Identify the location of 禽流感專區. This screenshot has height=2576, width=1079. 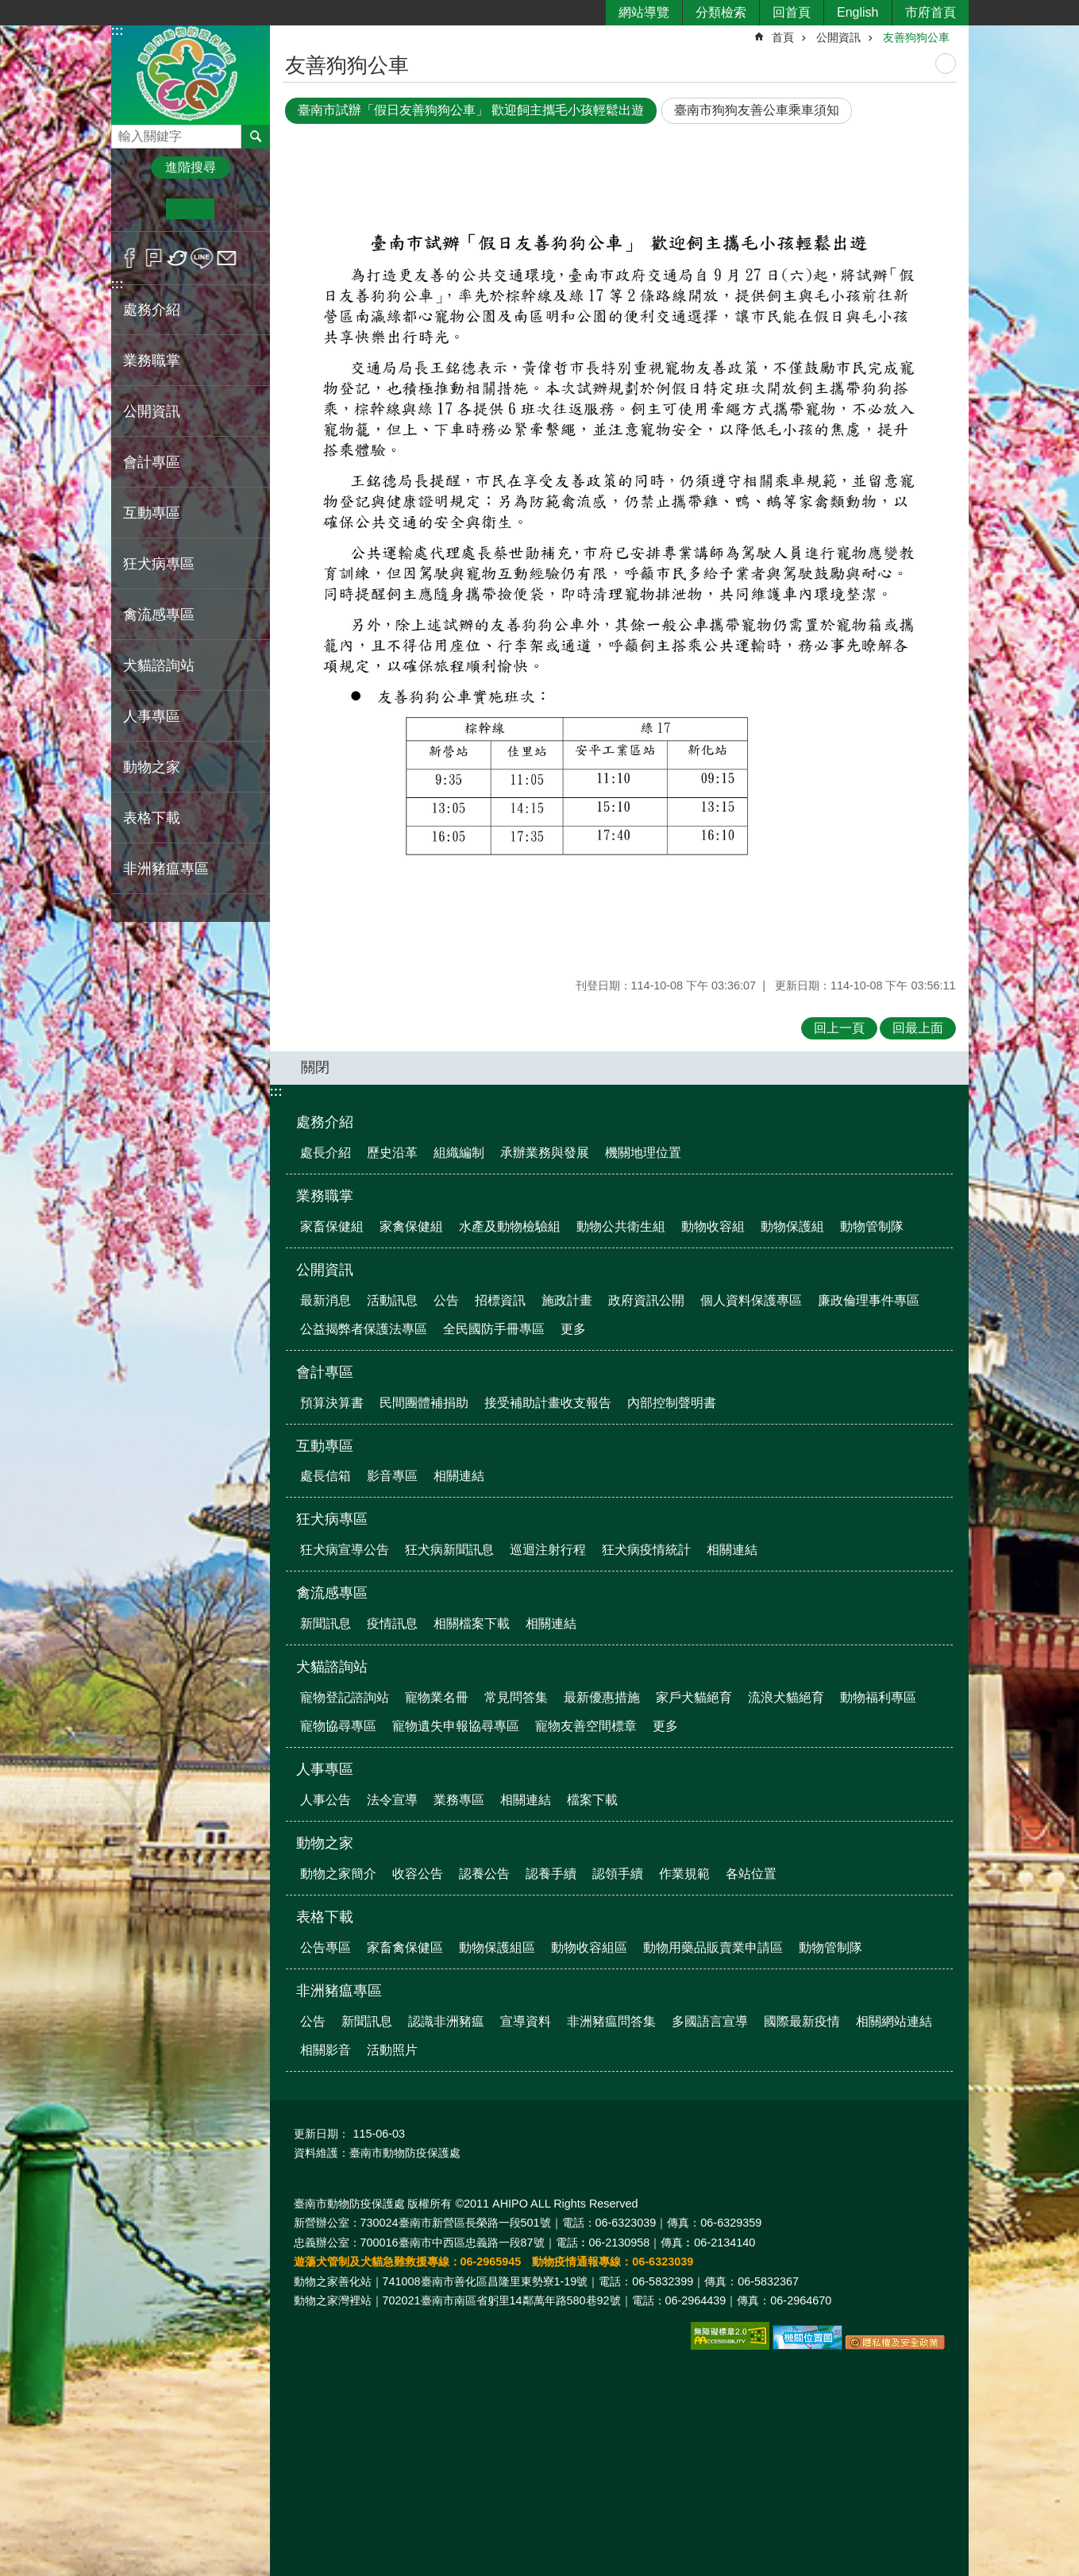
(332, 1593).